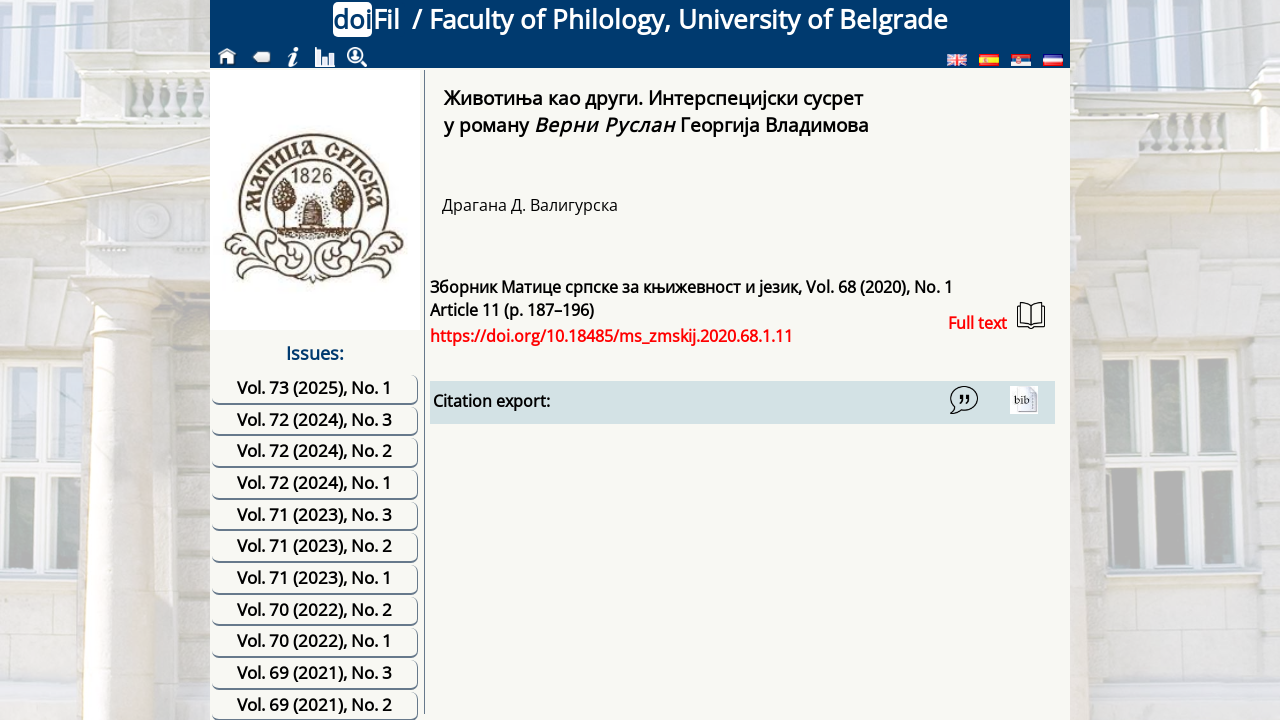 The image size is (1280, 720). What do you see at coordinates (314, 419) in the screenshot?
I see `Vol. 72 (2024), No. 3` at bounding box center [314, 419].